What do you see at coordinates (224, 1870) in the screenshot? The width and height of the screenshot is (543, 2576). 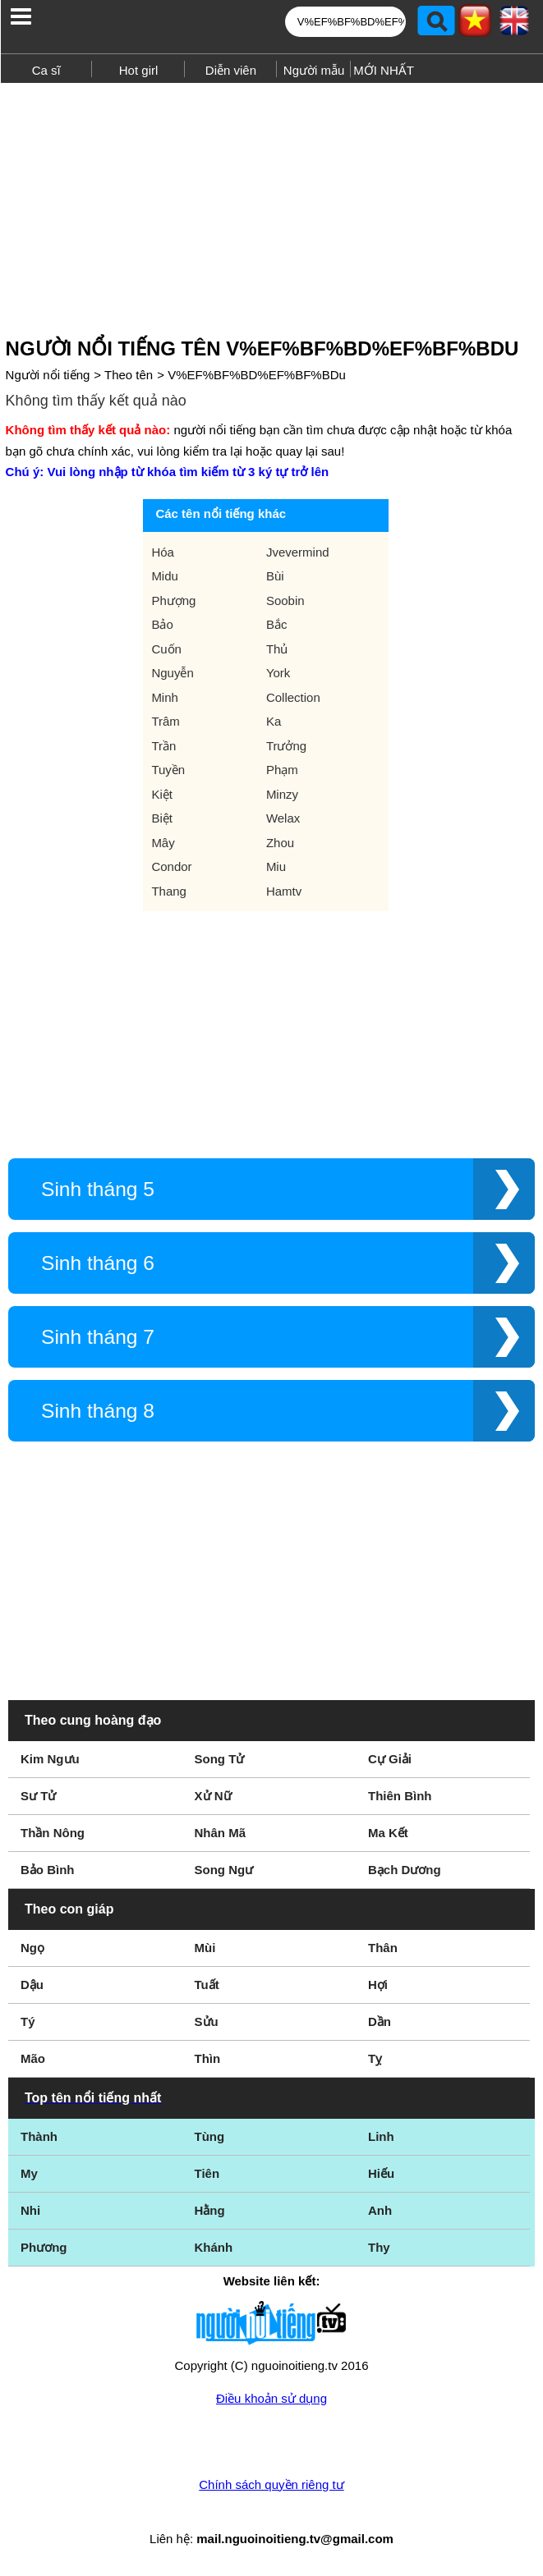 I see `Song Ngư` at bounding box center [224, 1870].